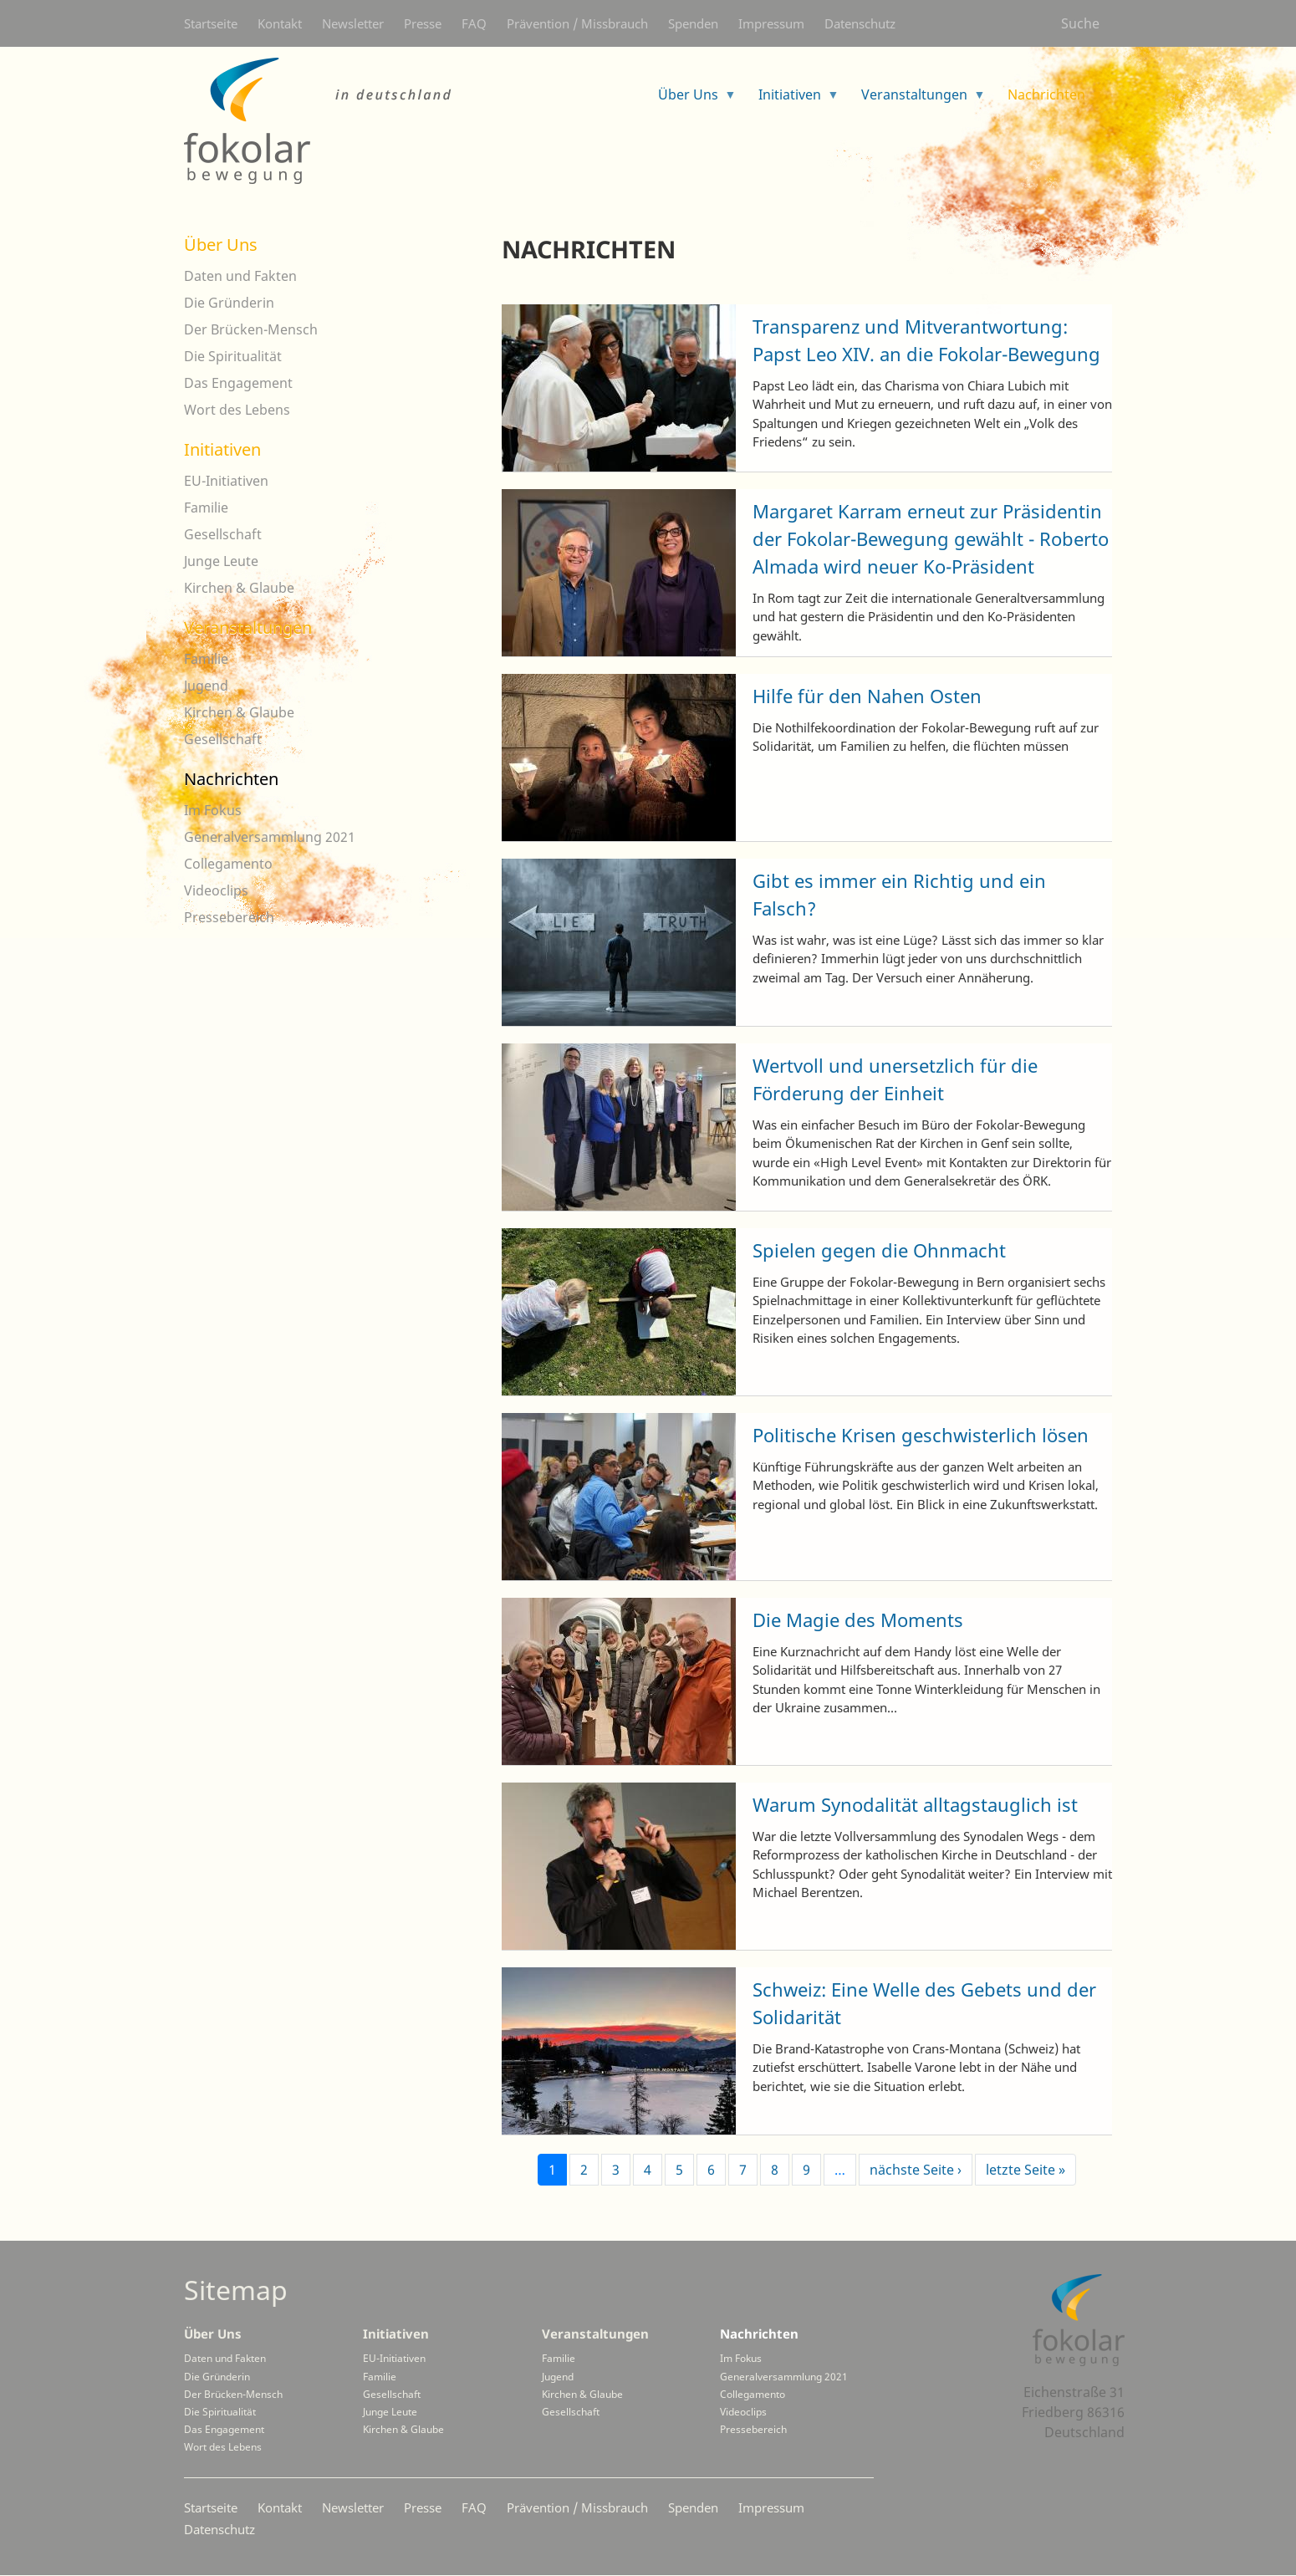  What do you see at coordinates (206, 685) in the screenshot?
I see `Jugend` at bounding box center [206, 685].